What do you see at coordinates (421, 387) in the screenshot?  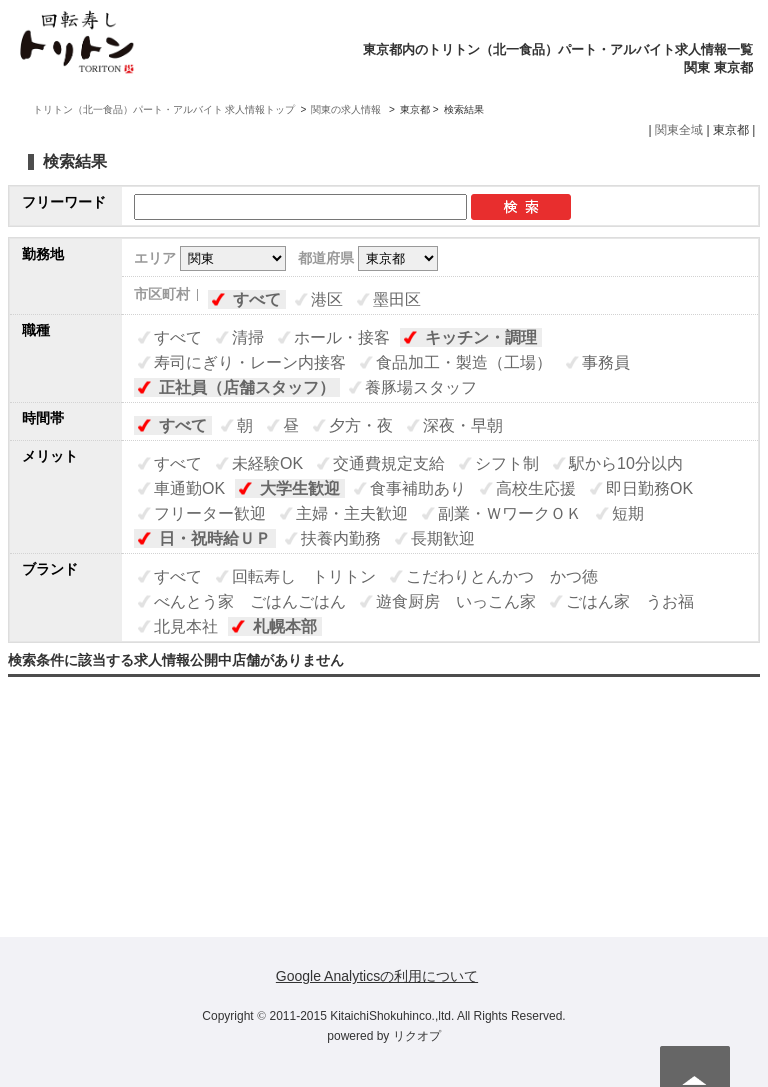 I see `養豚場スタッフ` at bounding box center [421, 387].